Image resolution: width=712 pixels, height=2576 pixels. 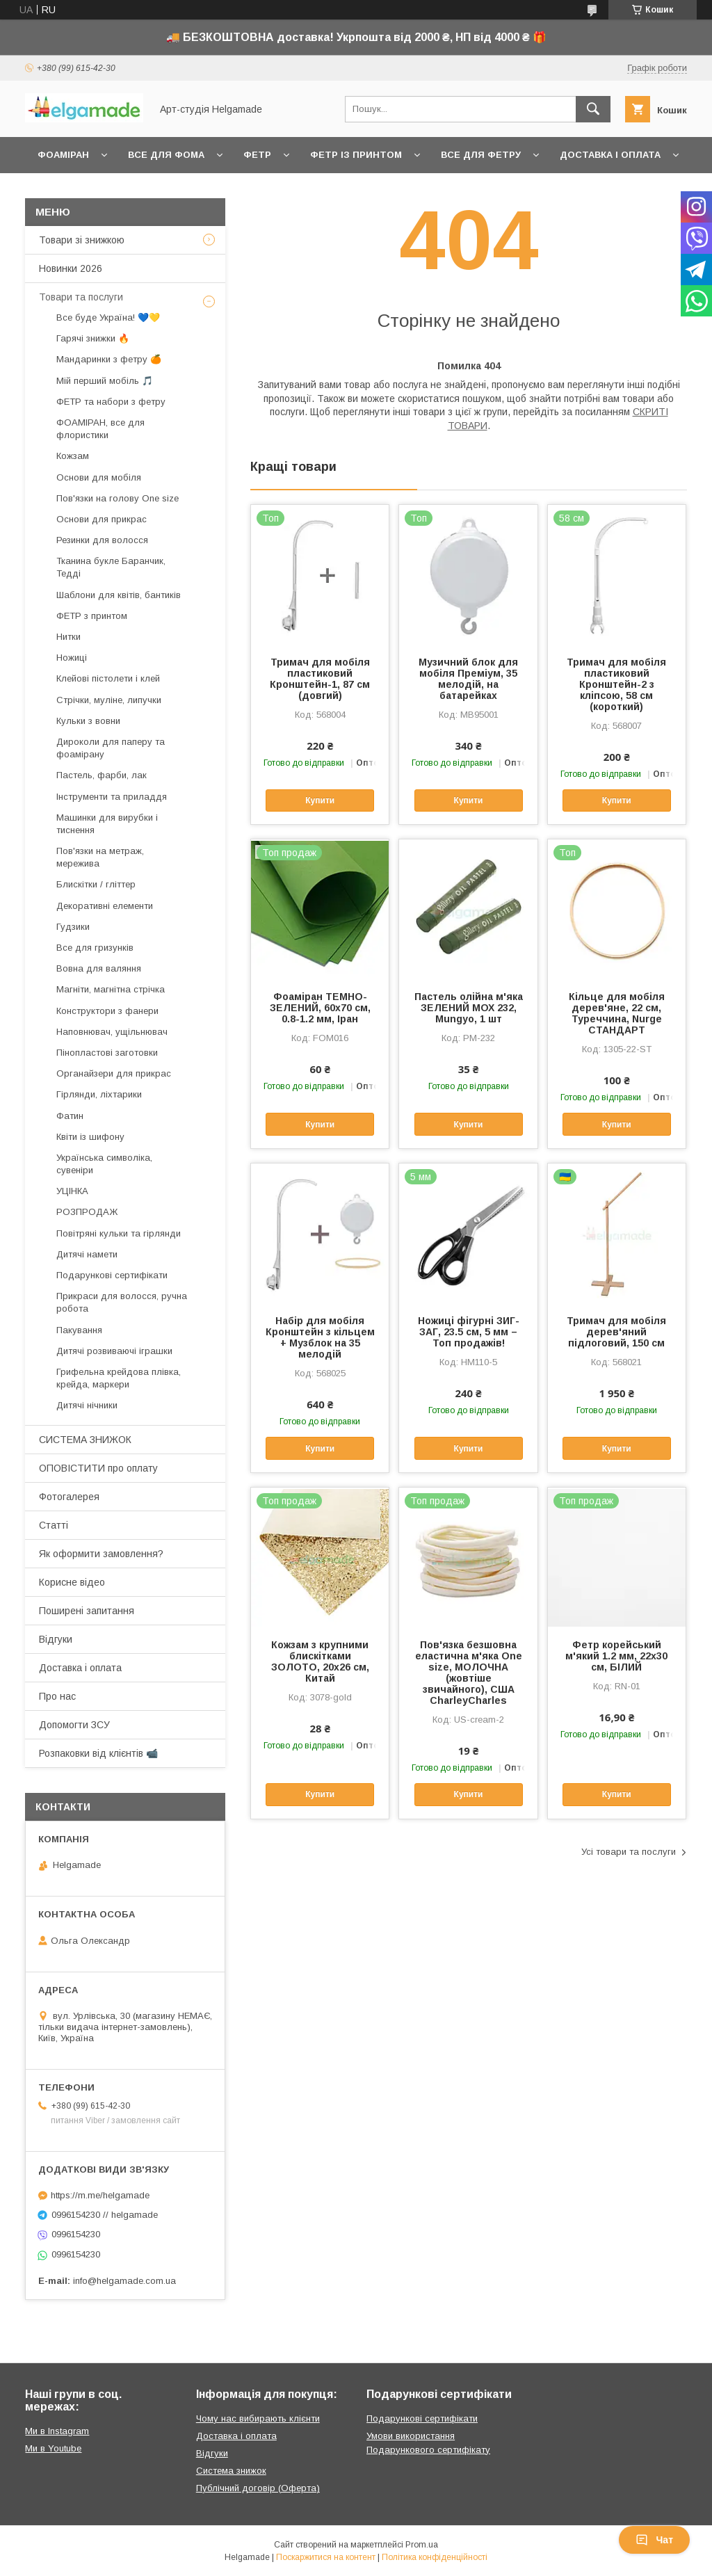 I want to click on Дитячі розвиваючі іграшки, so click(x=114, y=1351).